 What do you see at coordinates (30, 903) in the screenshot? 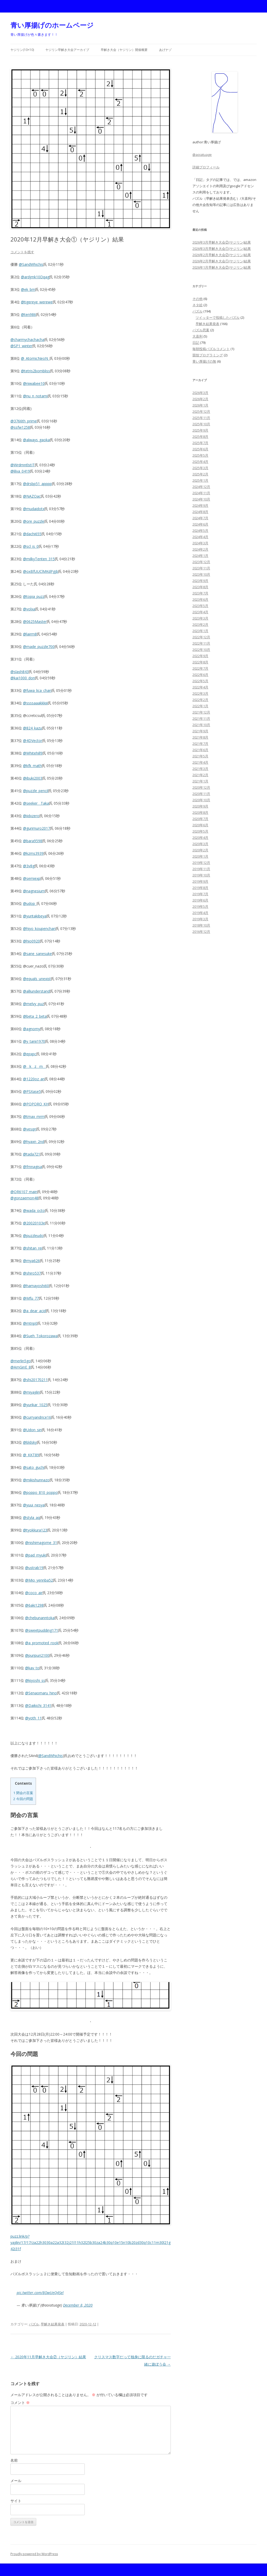
I see `@udop_ [link]` at bounding box center [30, 903].